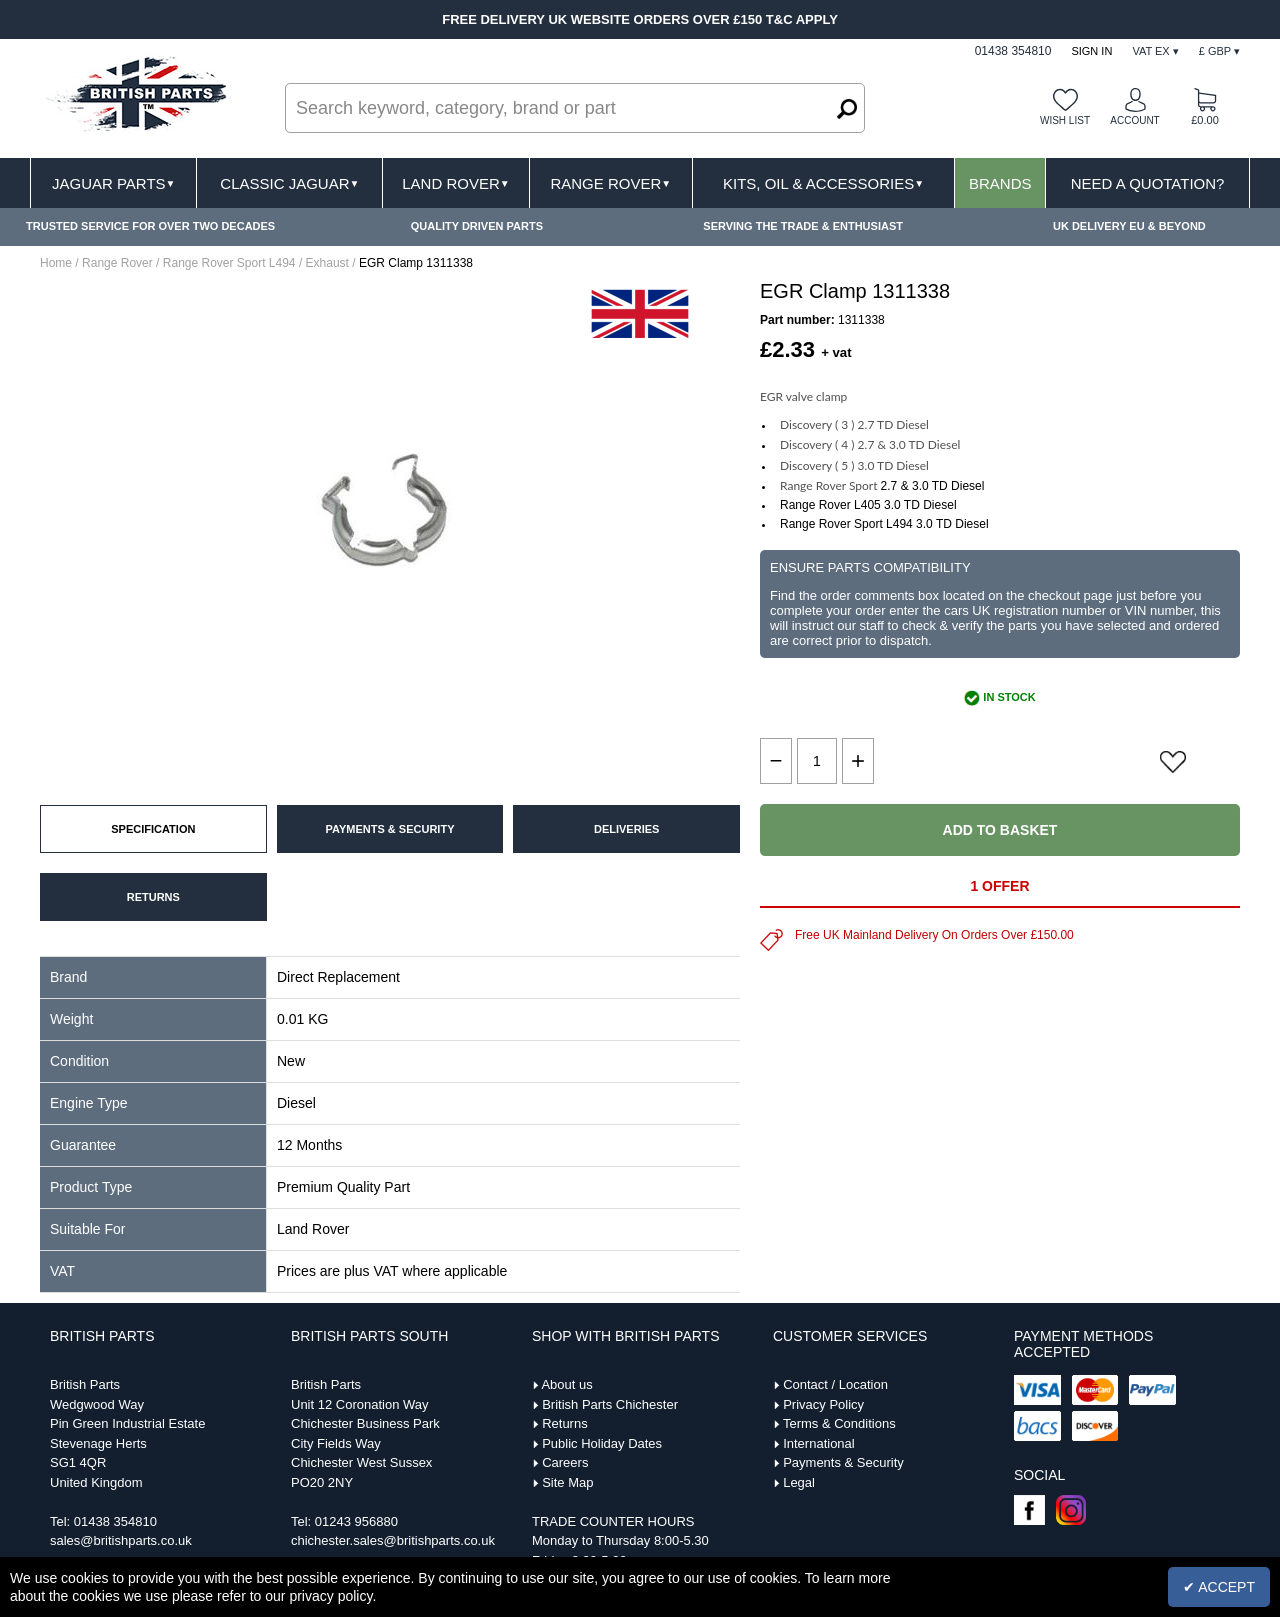  Describe the element at coordinates (819, 1443) in the screenshot. I see `International` at that location.